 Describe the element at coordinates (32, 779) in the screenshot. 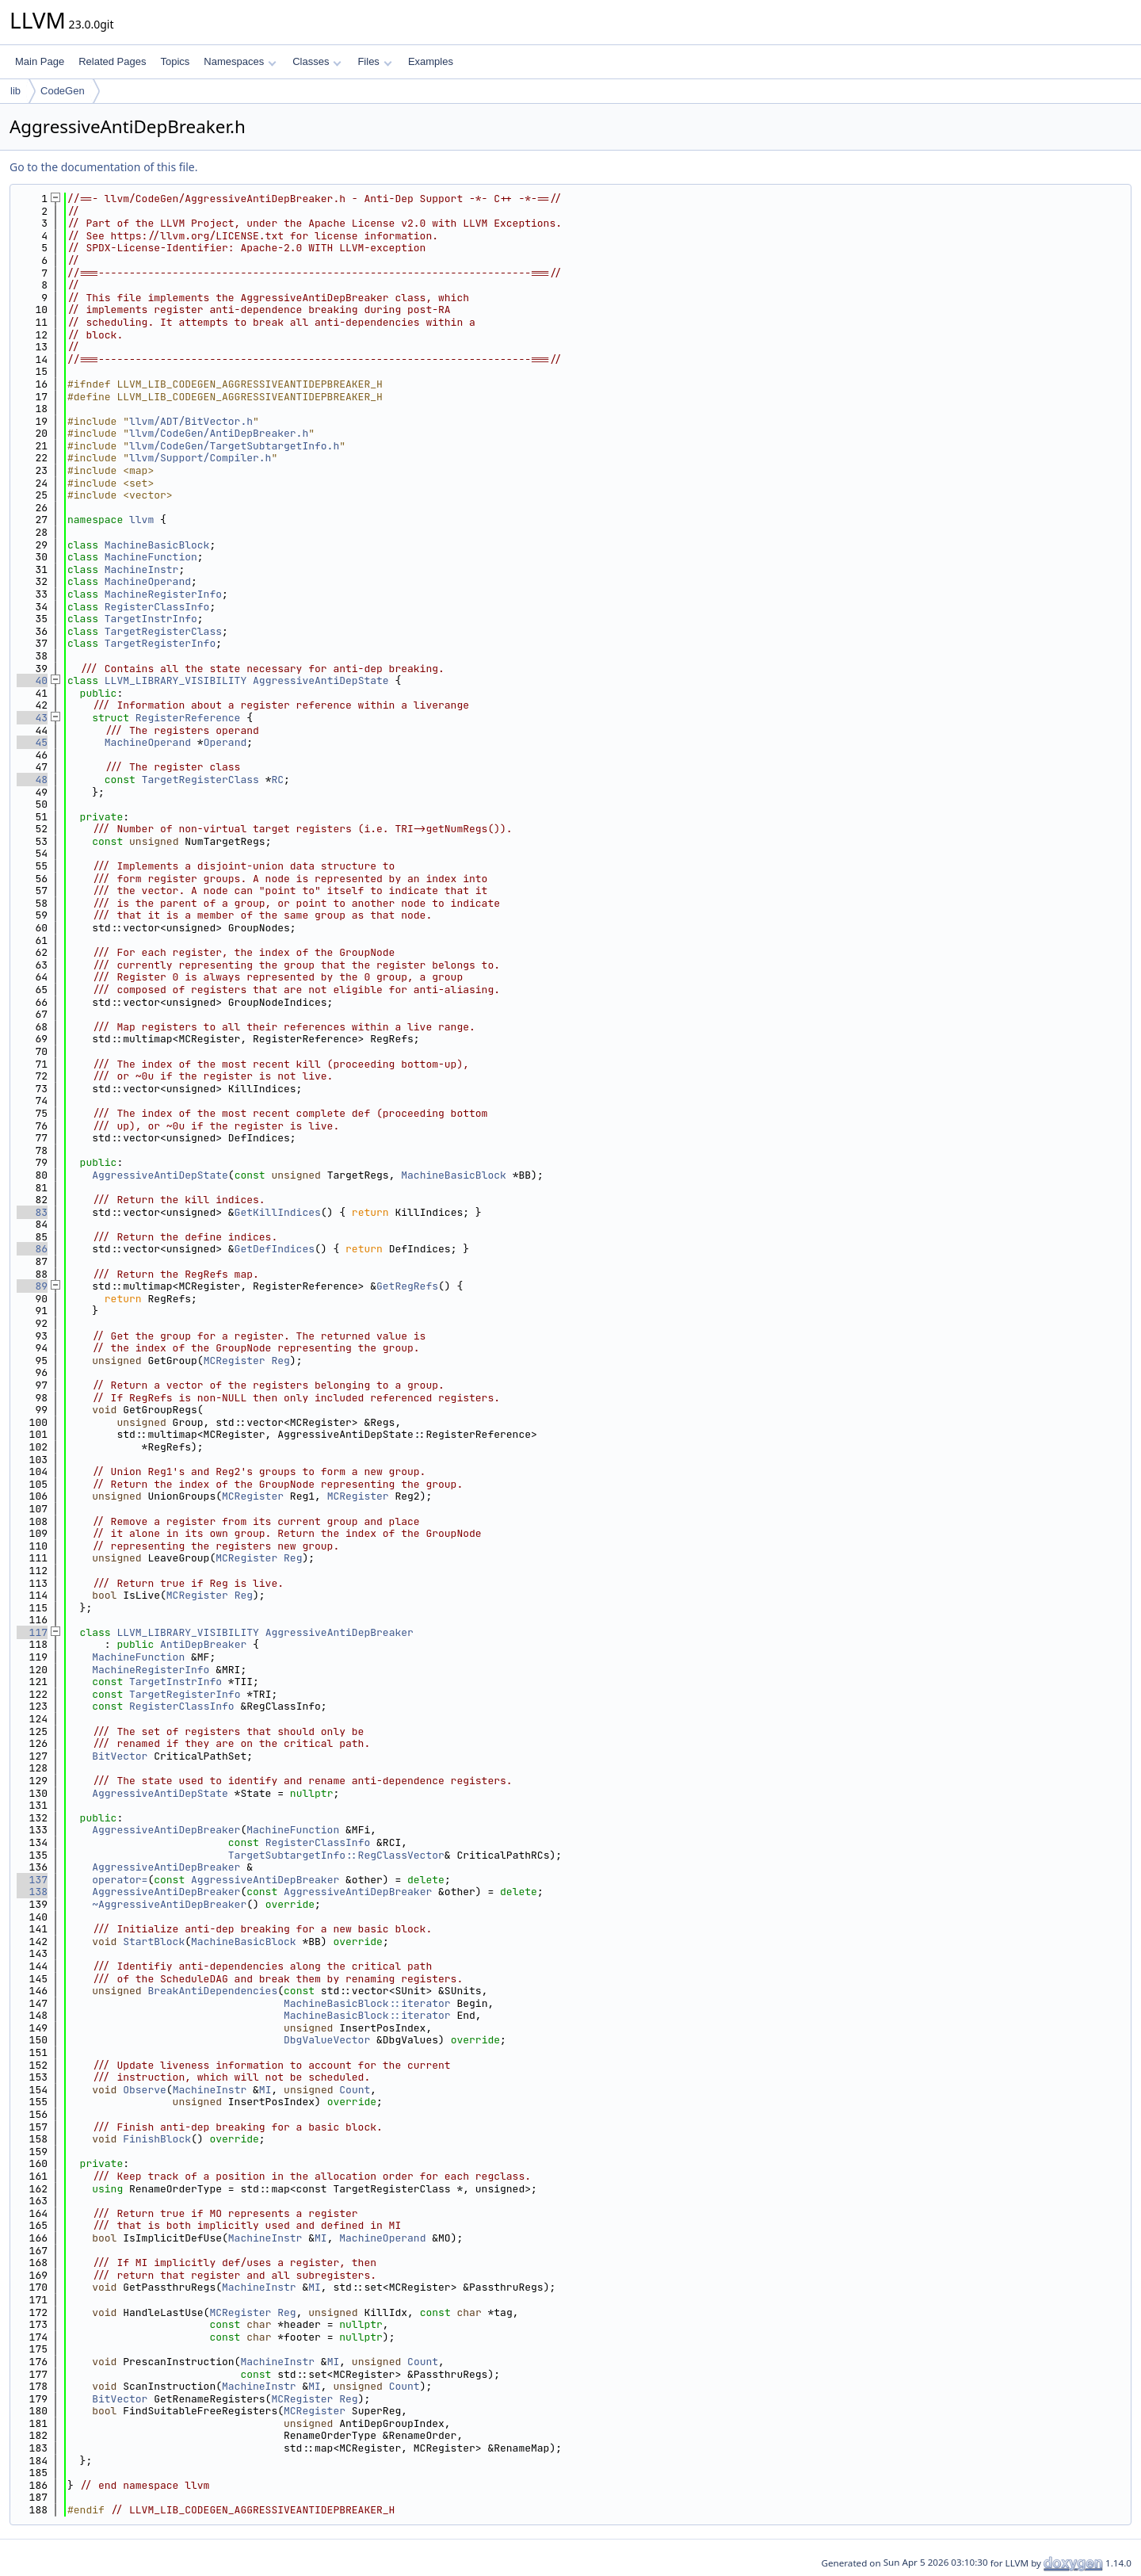

I see `48` at that location.